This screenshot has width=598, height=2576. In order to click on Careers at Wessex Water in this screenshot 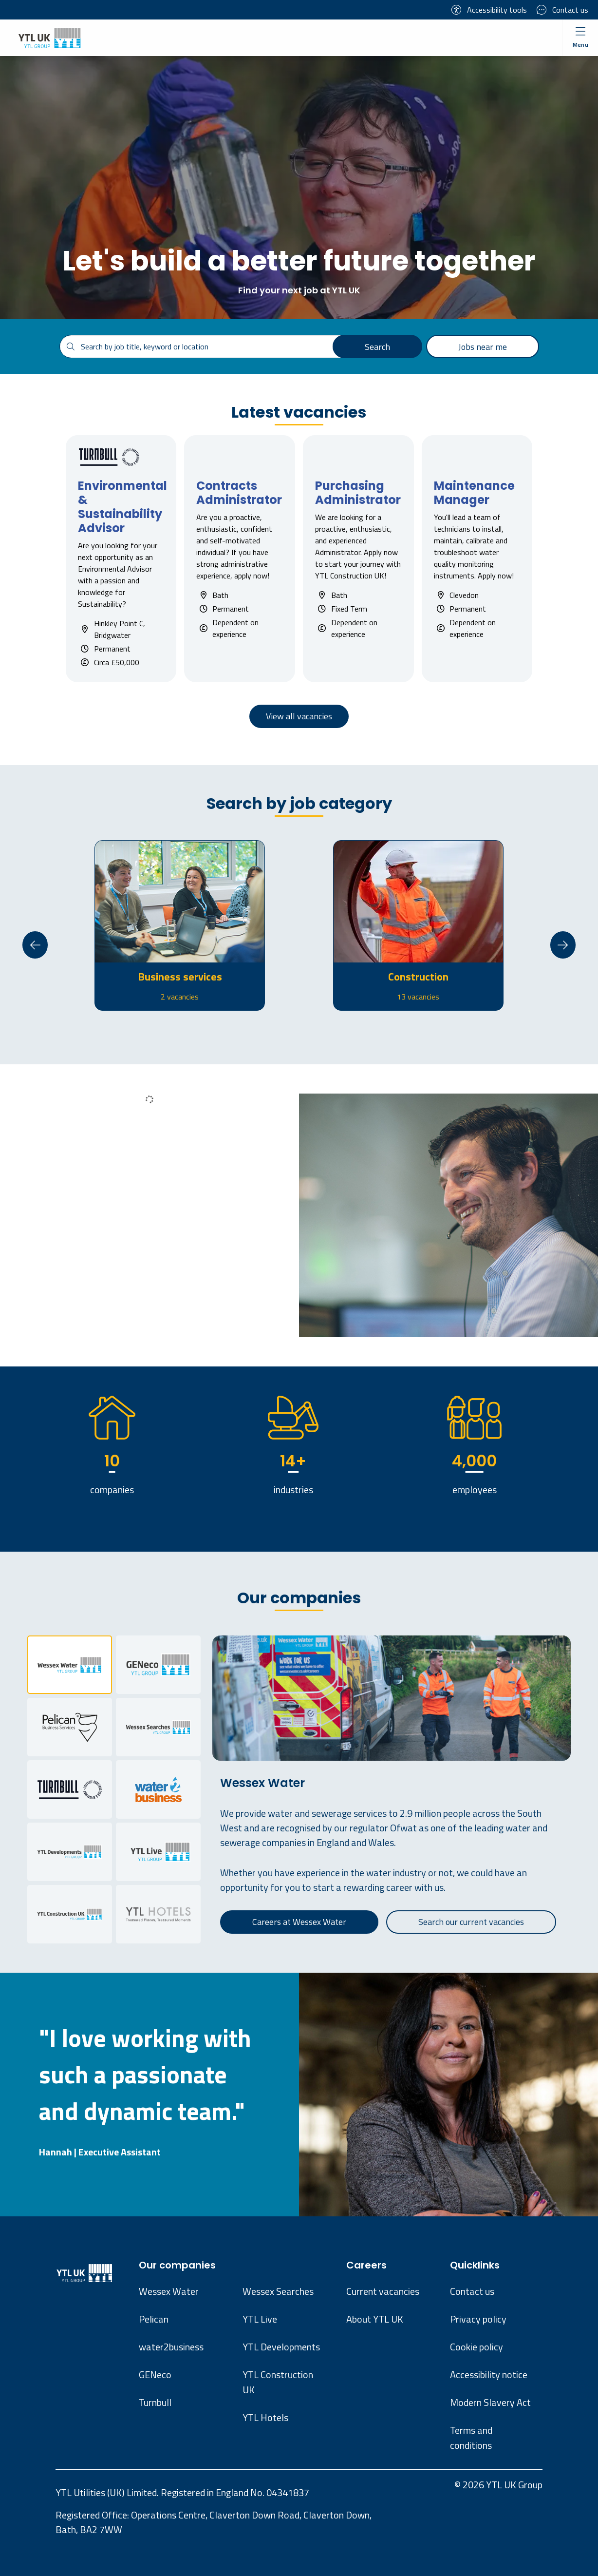, I will do `click(299, 1921)`.